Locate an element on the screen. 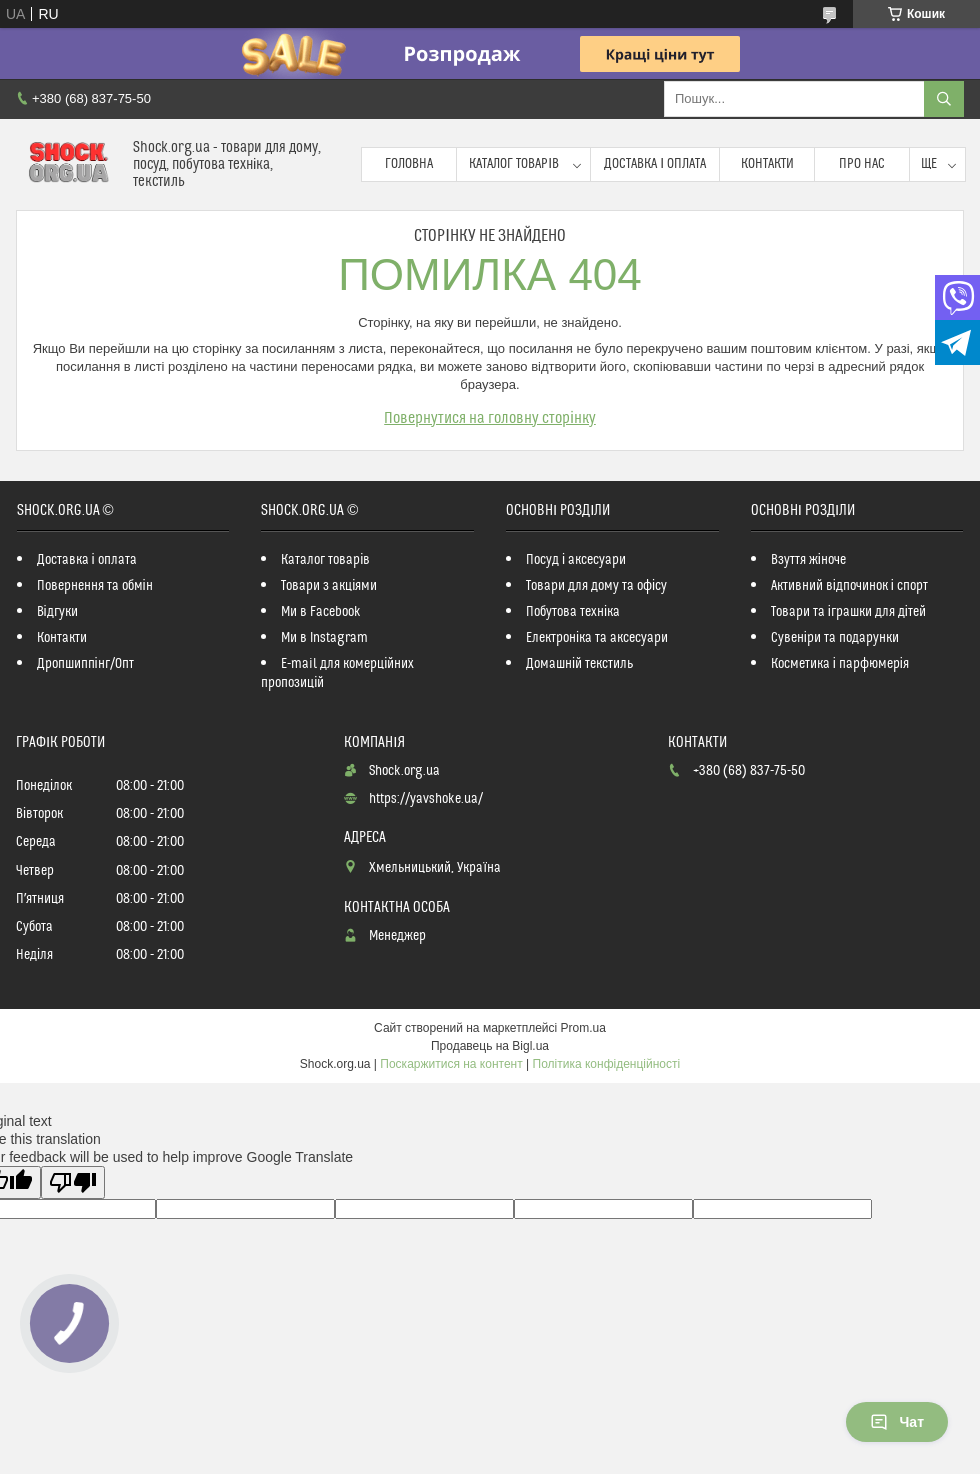  Товари для дому та офісу is located at coordinates (596, 586).